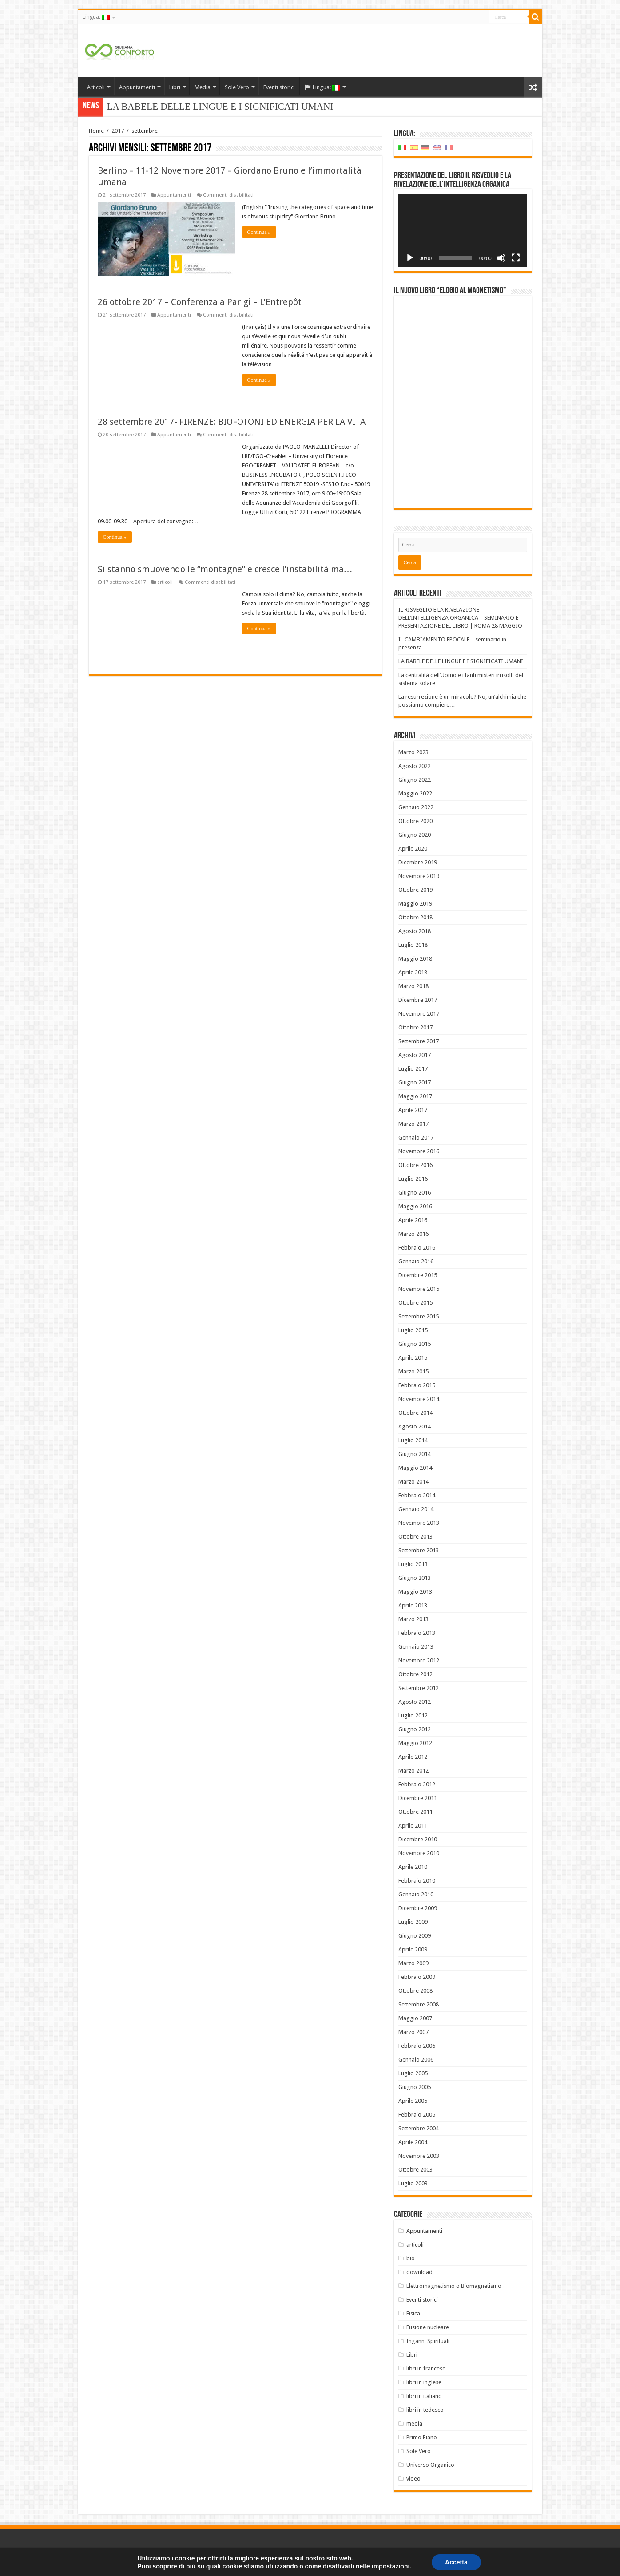 The height and width of the screenshot is (2576, 620). Describe the element at coordinates (415, 1261) in the screenshot. I see `Gennaio 2016` at that location.